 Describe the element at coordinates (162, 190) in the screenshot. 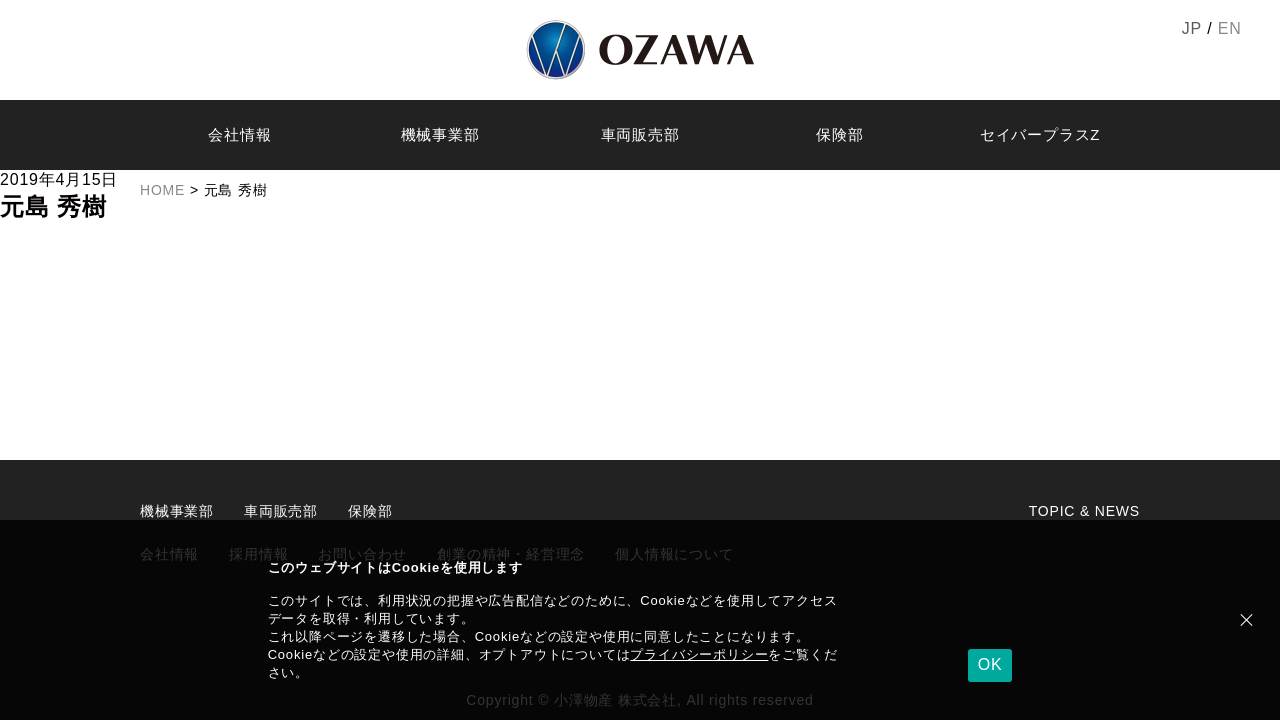

I see `HOME` at that location.